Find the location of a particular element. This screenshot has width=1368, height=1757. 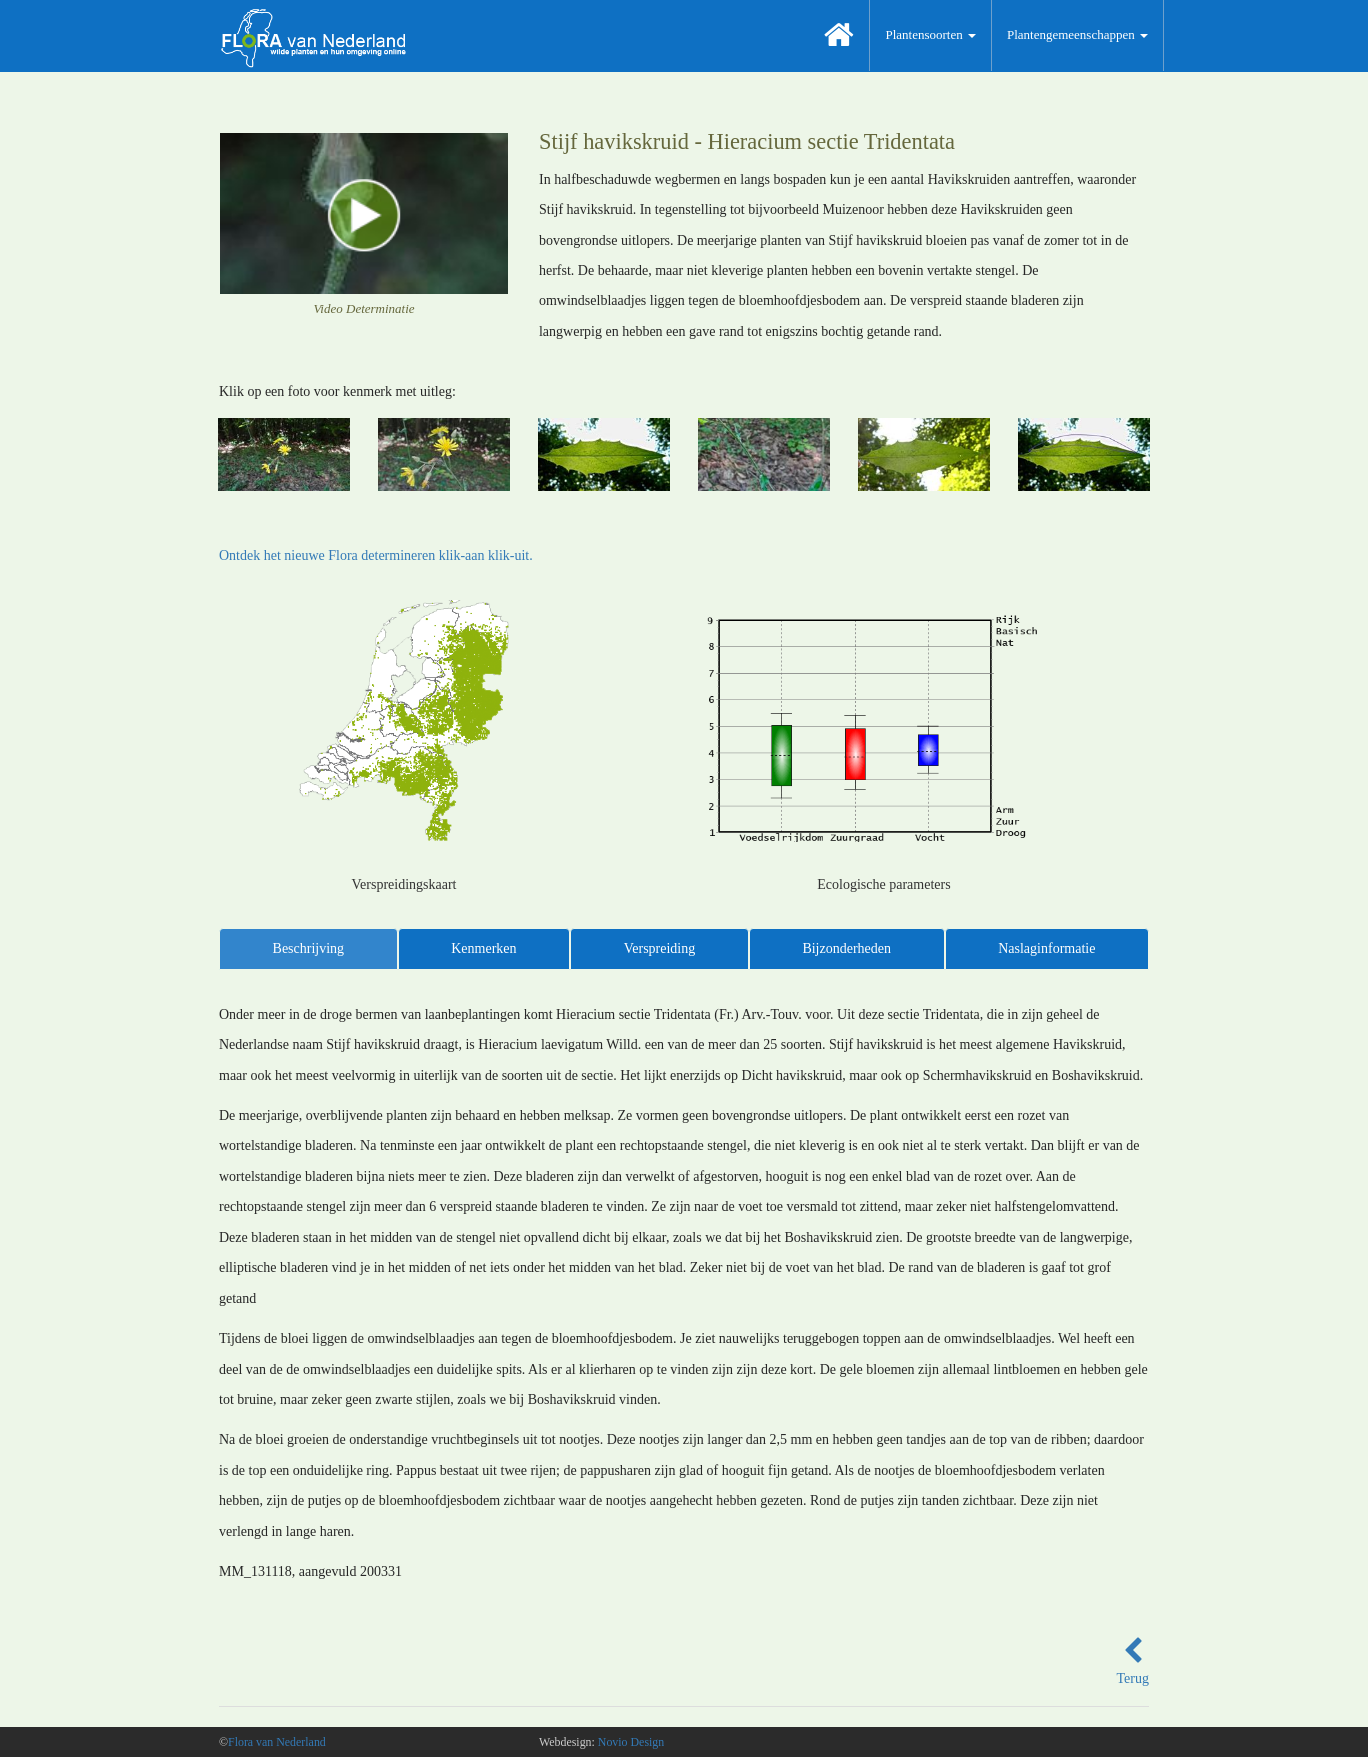

Plantensoorten [button] is located at coordinates (930, 34).